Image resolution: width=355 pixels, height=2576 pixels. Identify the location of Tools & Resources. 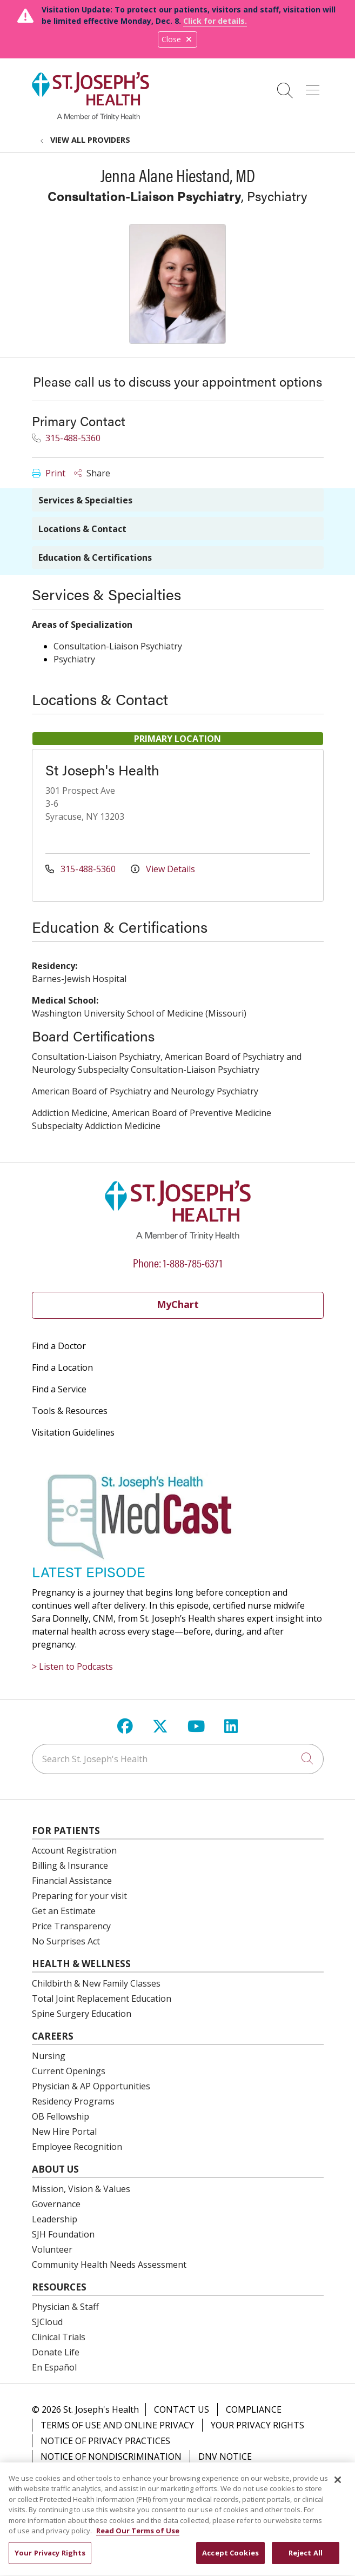
(70, 1411).